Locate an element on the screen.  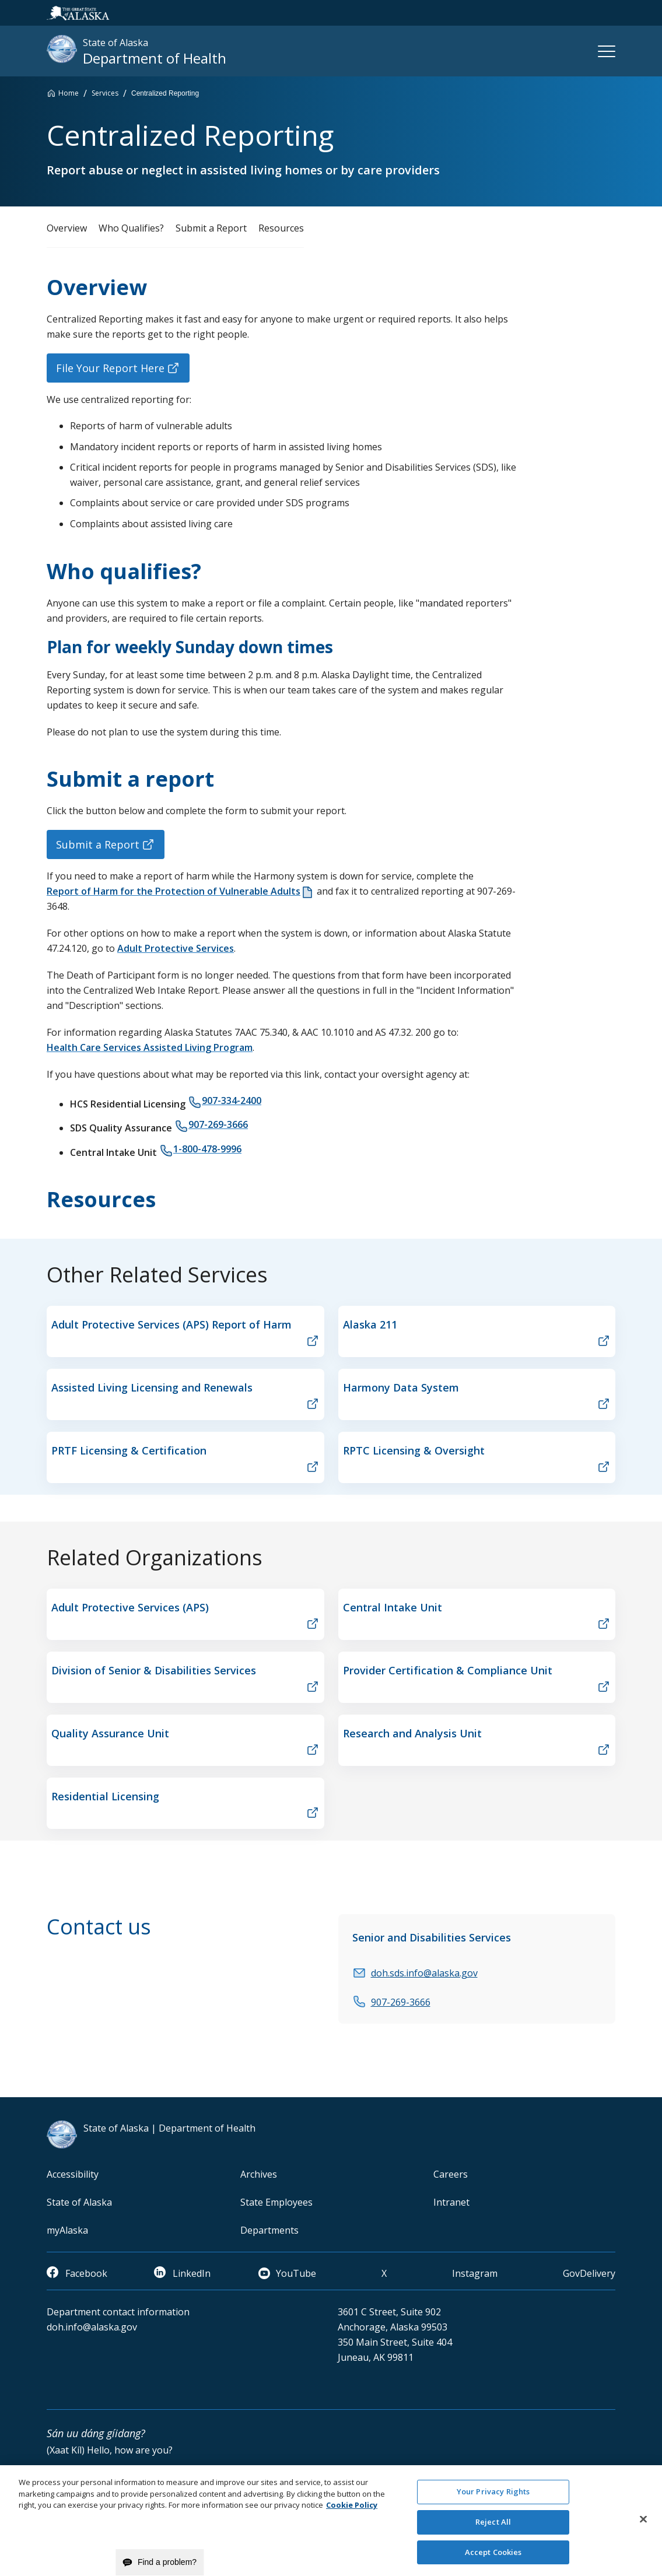
myAlaska is located at coordinates (67, 2230).